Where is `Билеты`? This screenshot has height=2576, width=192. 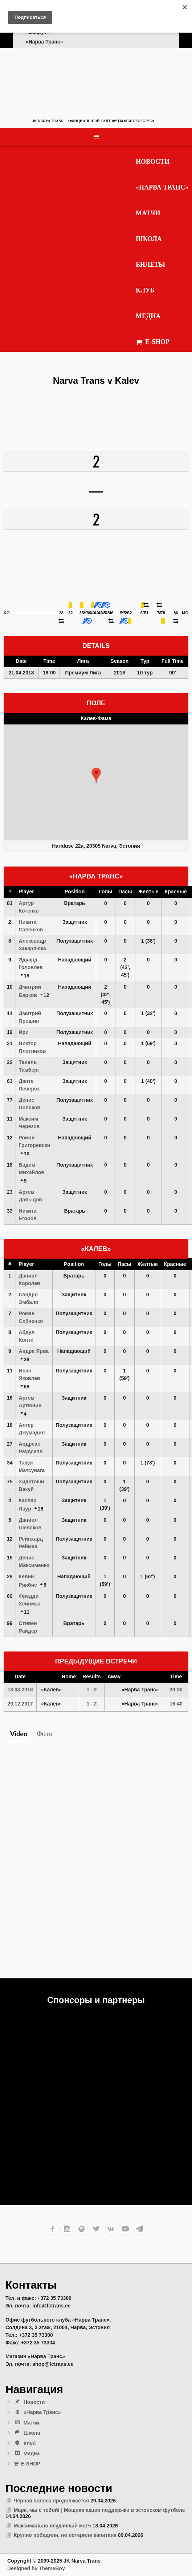
Билеты is located at coordinates (150, 264).